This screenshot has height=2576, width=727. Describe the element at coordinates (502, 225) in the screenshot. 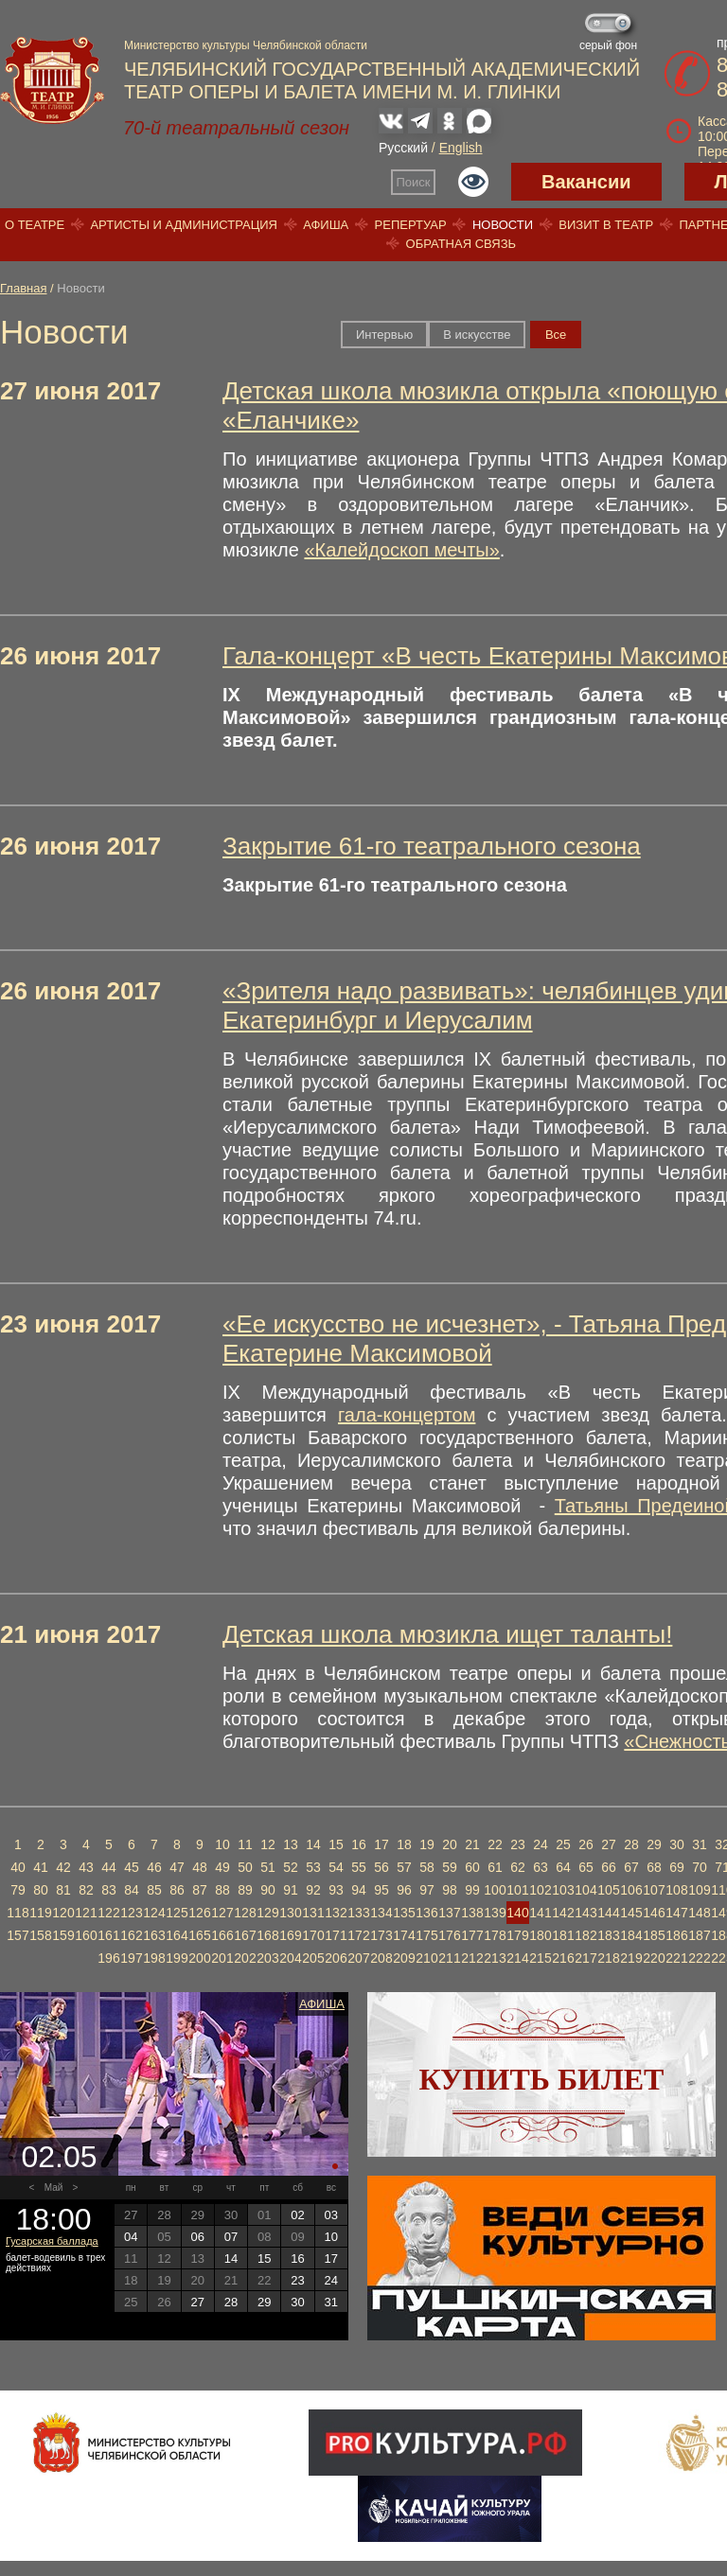

I see `Новости` at that location.